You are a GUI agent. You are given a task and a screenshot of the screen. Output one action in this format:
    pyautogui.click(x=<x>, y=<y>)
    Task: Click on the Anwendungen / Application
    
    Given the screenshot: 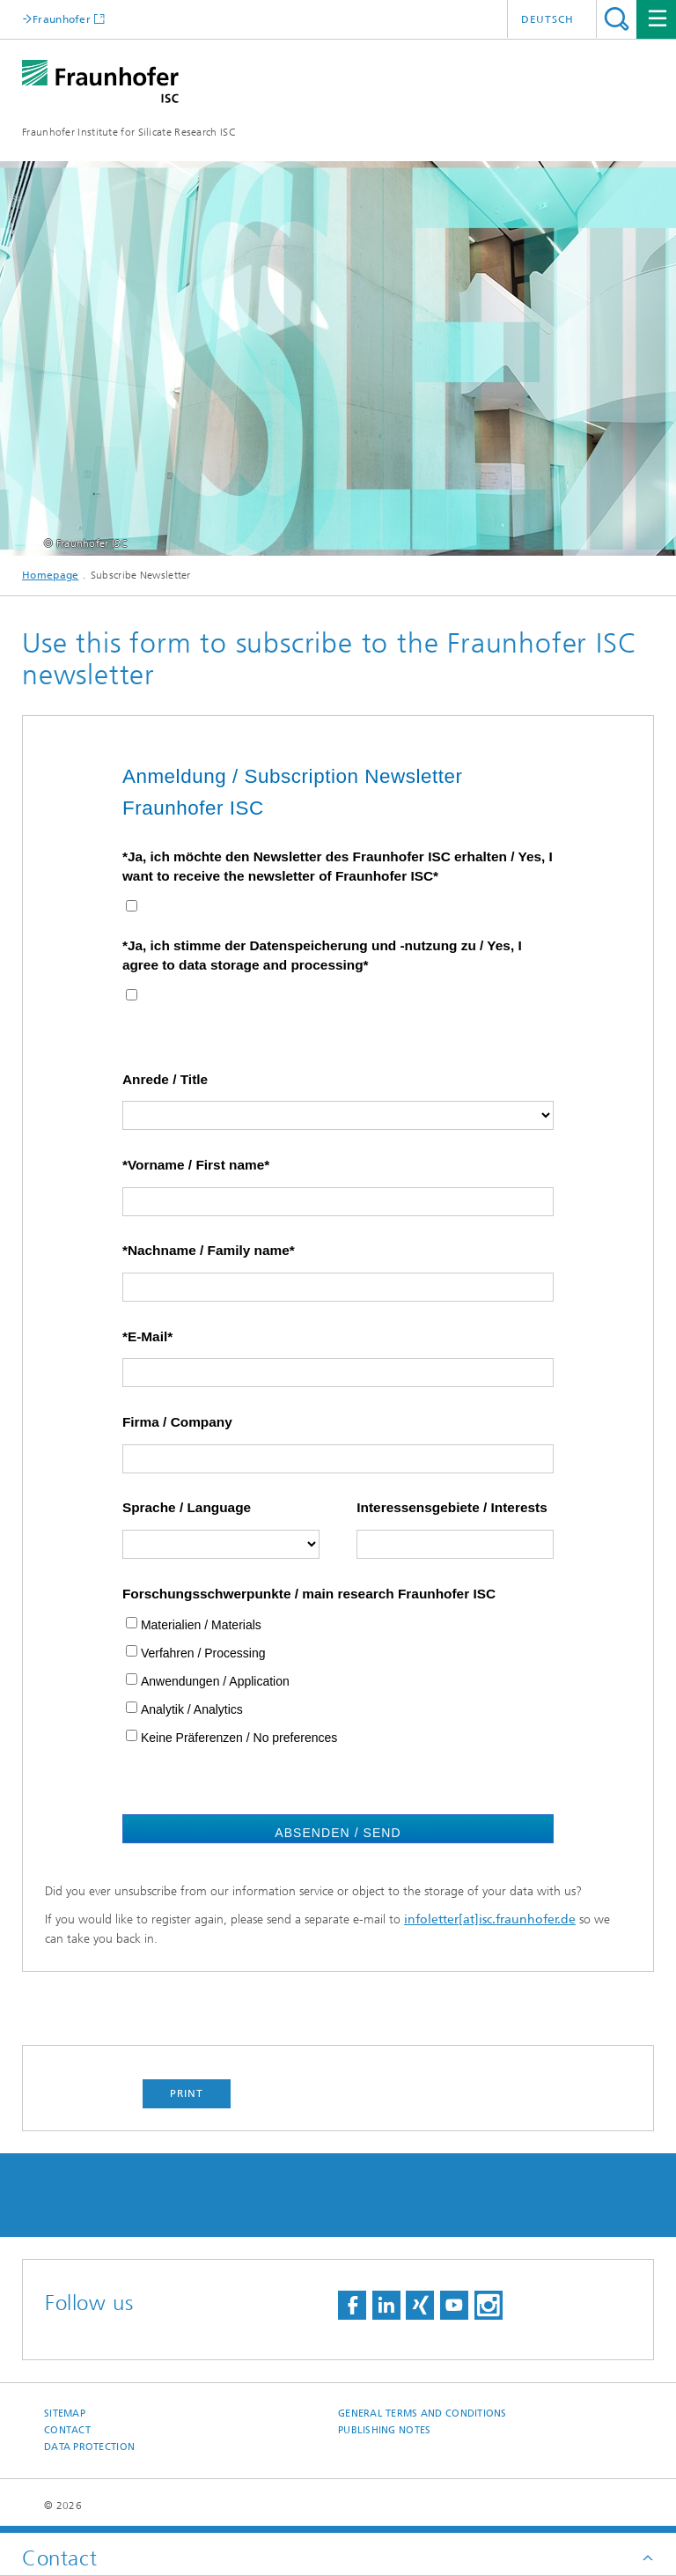 What is the action you would take?
    pyautogui.click(x=215, y=1681)
    